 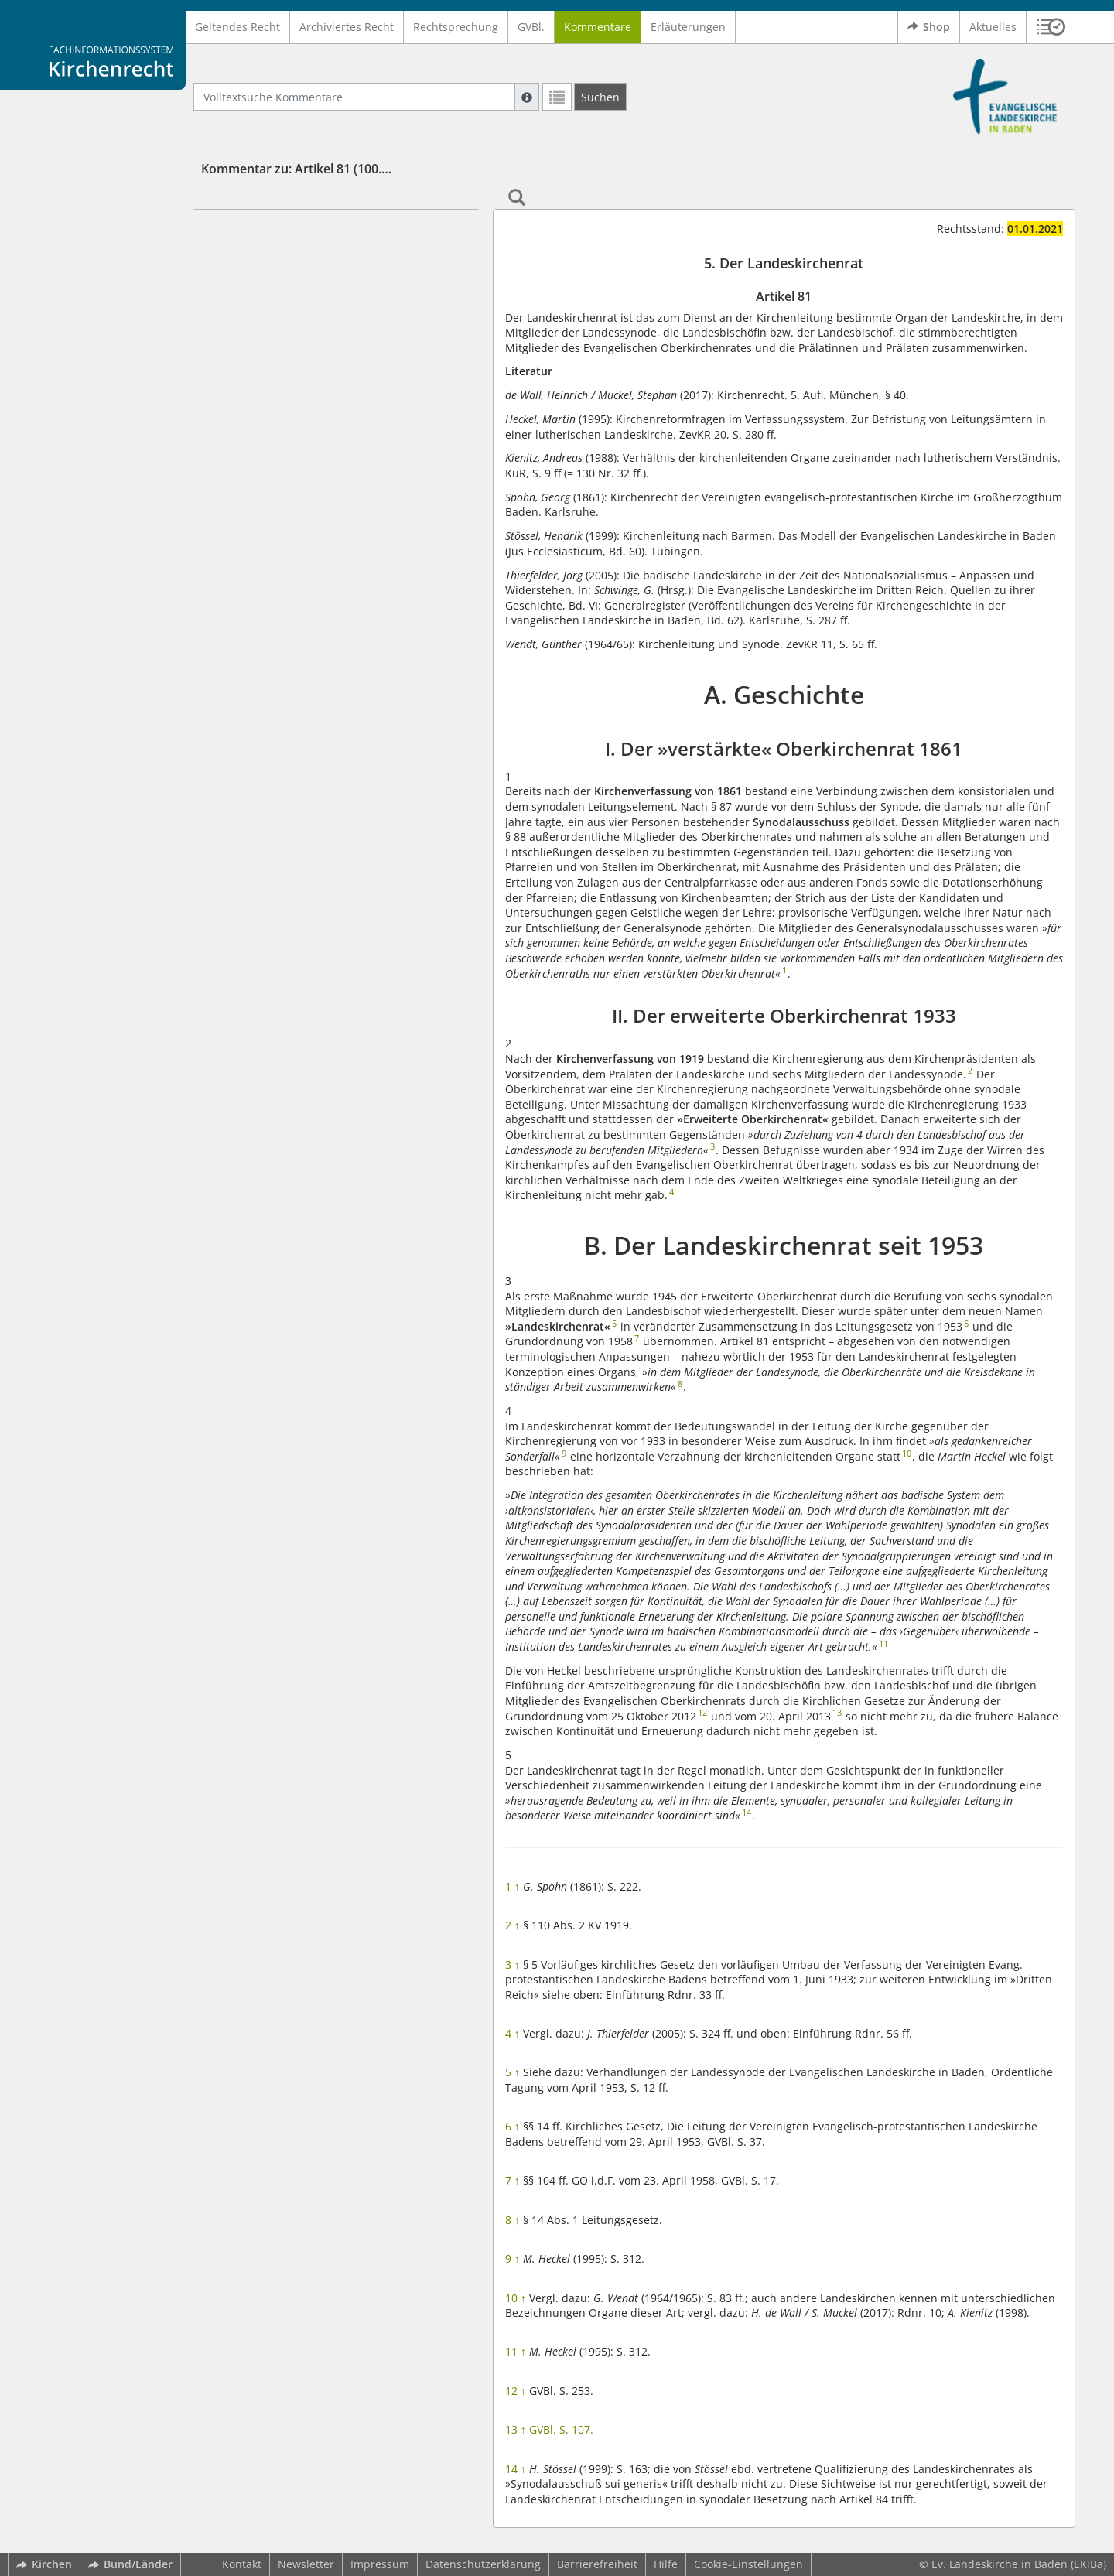 What do you see at coordinates (600, 97) in the screenshot?
I see `[Suchen]` at bounding box center [600, 97].